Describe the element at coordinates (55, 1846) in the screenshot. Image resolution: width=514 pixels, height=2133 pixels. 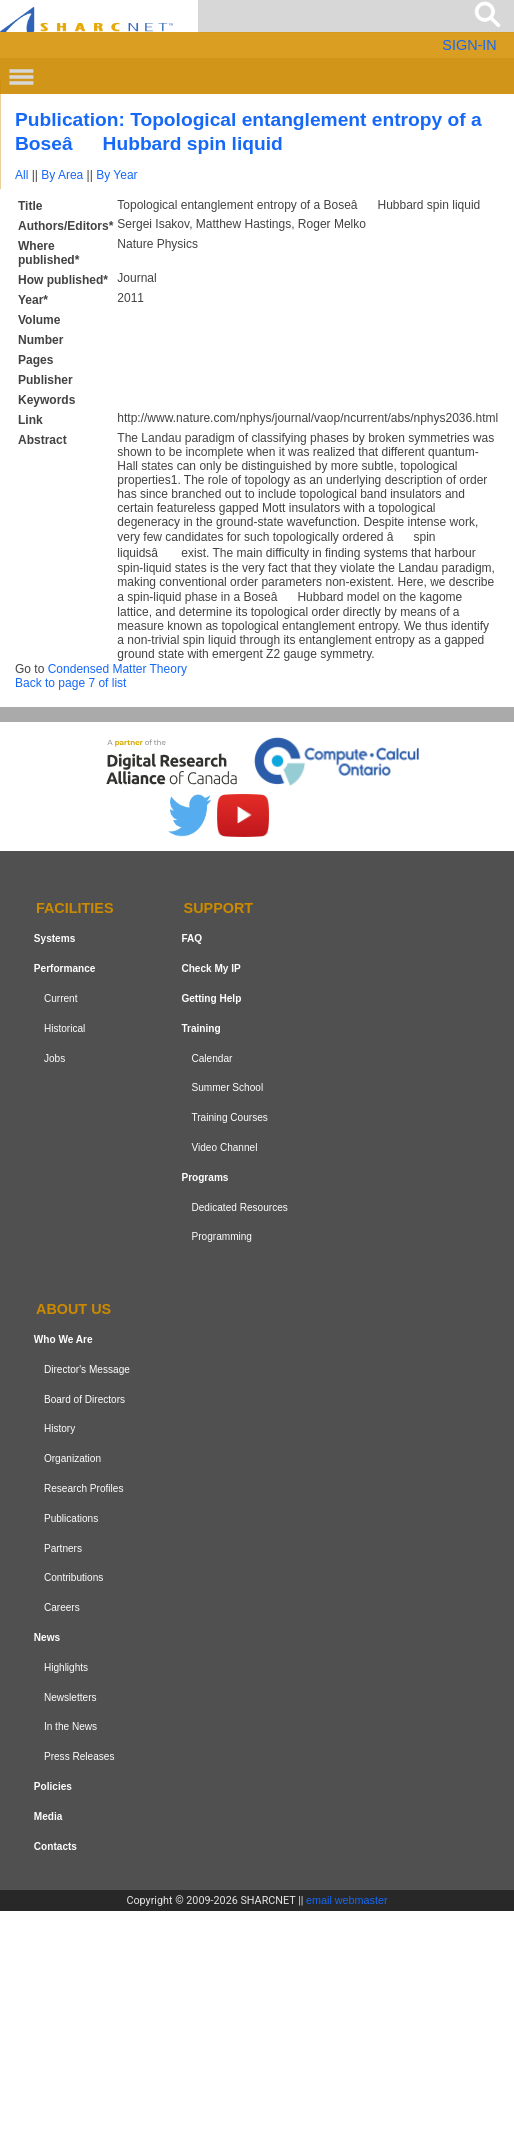
I see `Contacts` at that location.